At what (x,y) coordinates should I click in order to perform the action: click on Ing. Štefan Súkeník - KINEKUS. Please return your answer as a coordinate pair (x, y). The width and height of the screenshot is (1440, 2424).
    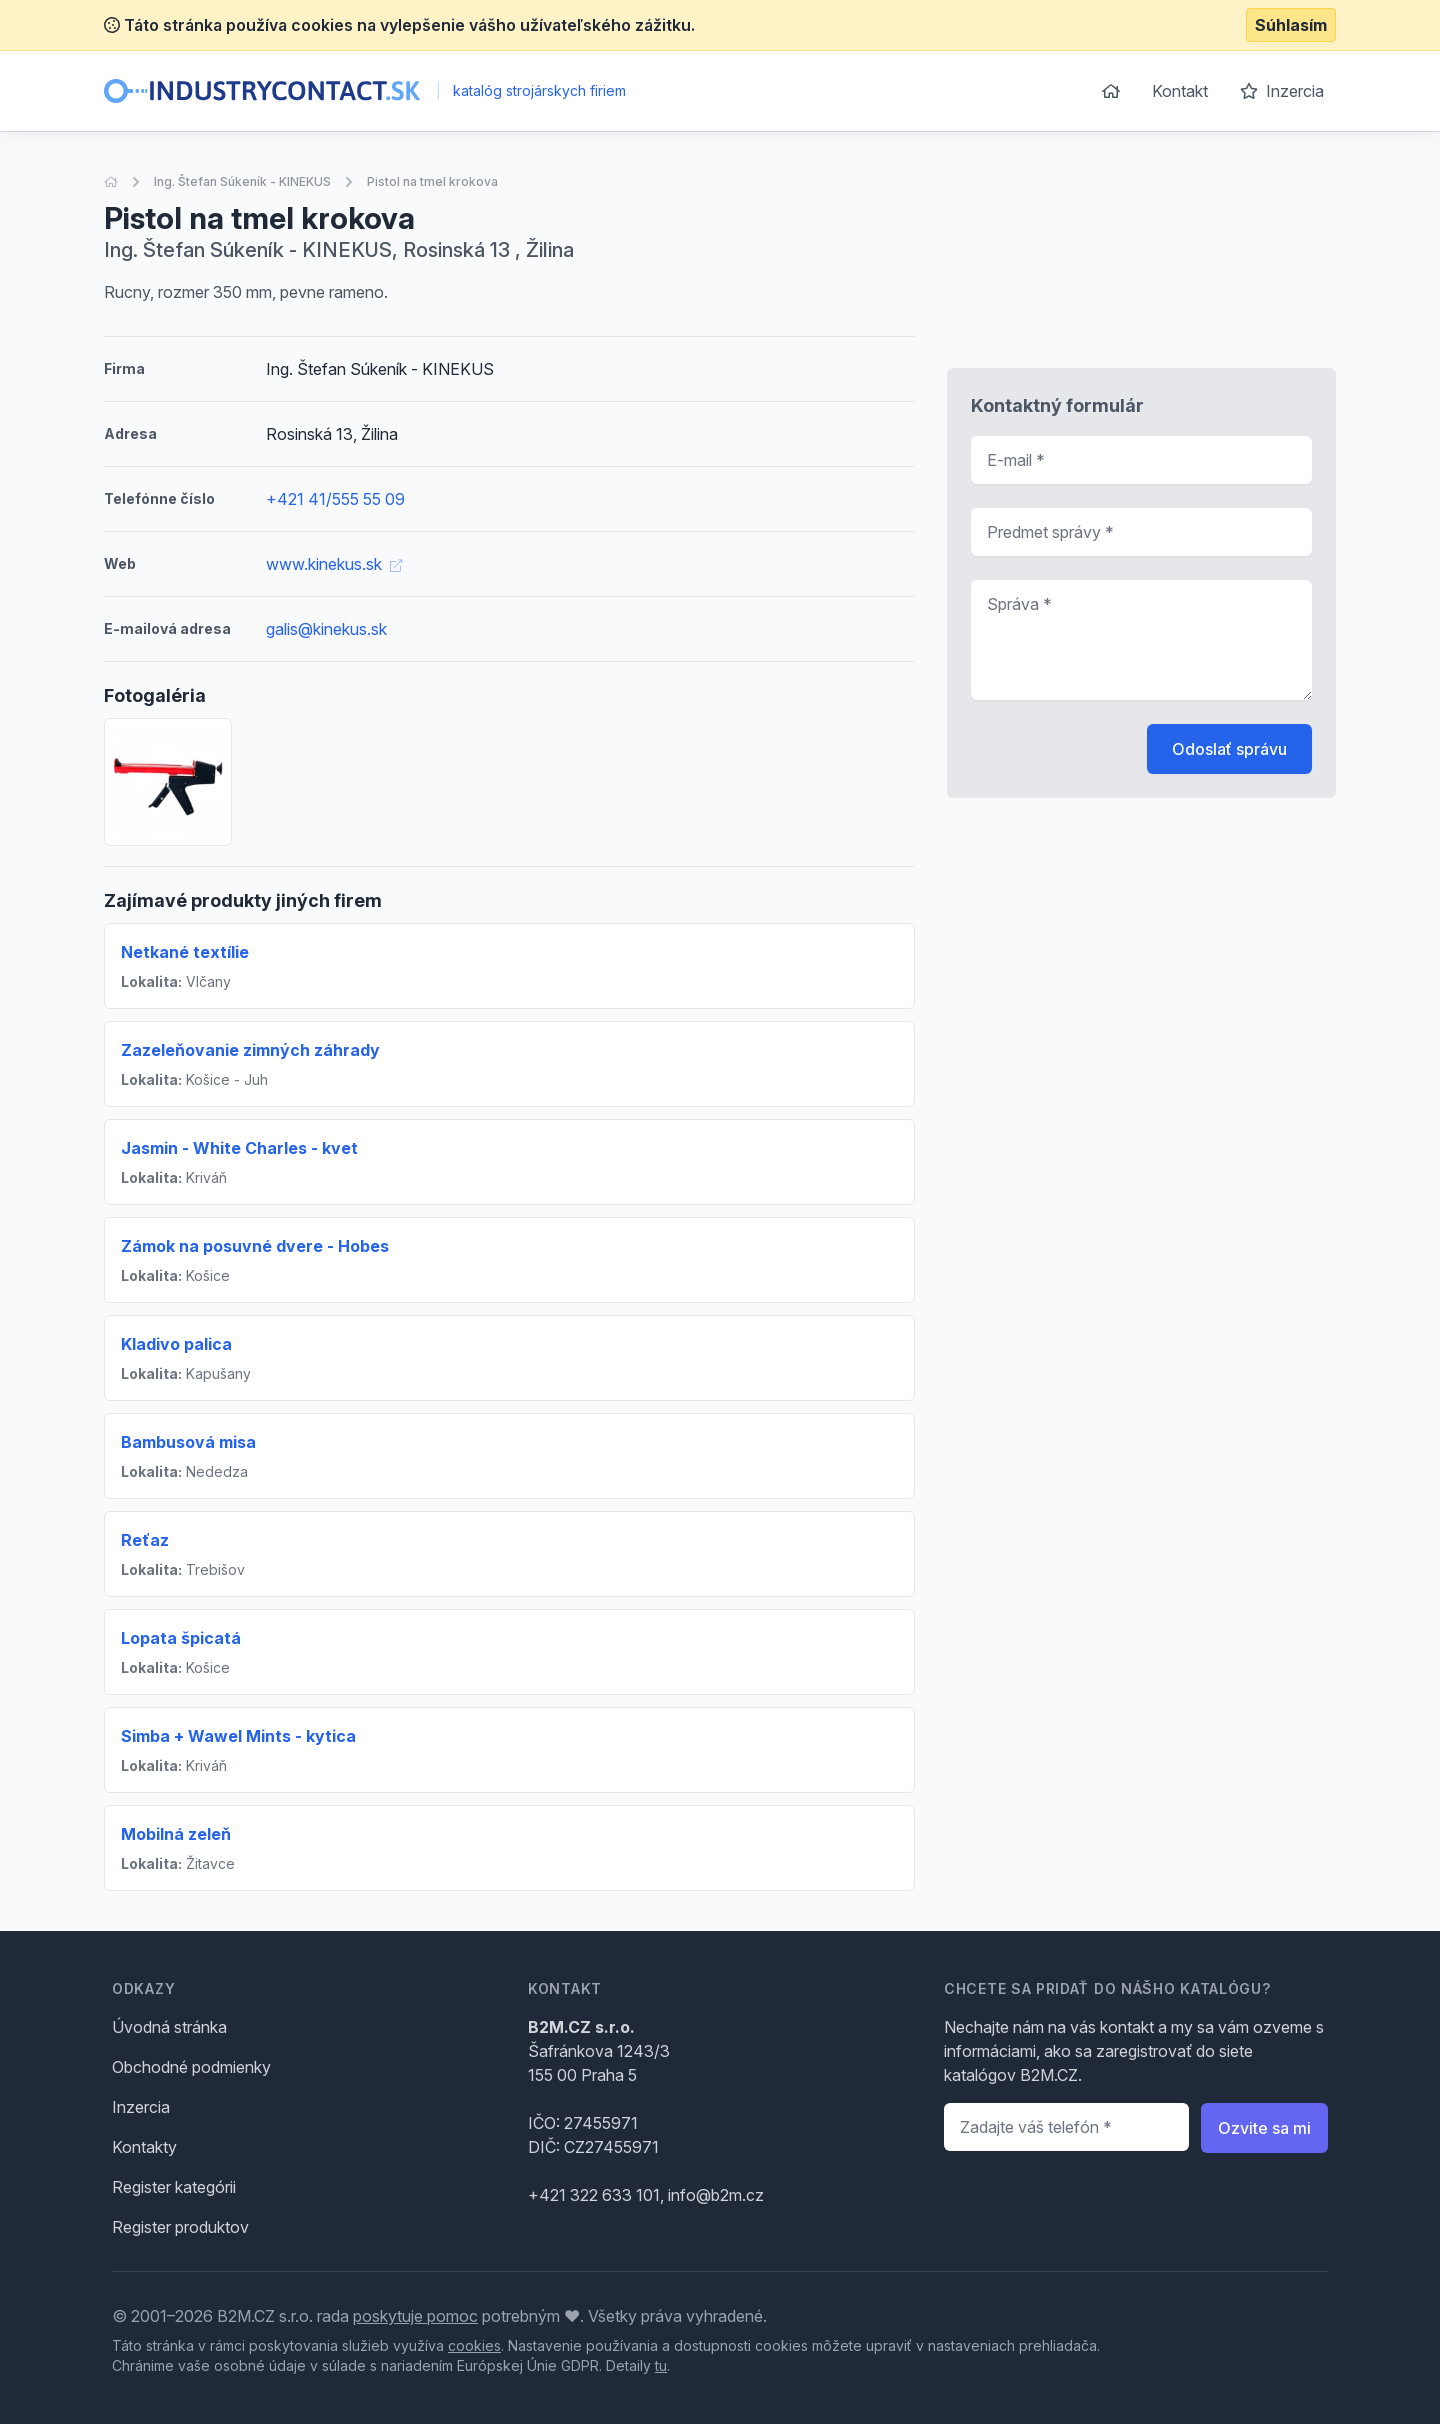
    Looking at the image, I should click on (242, 181).